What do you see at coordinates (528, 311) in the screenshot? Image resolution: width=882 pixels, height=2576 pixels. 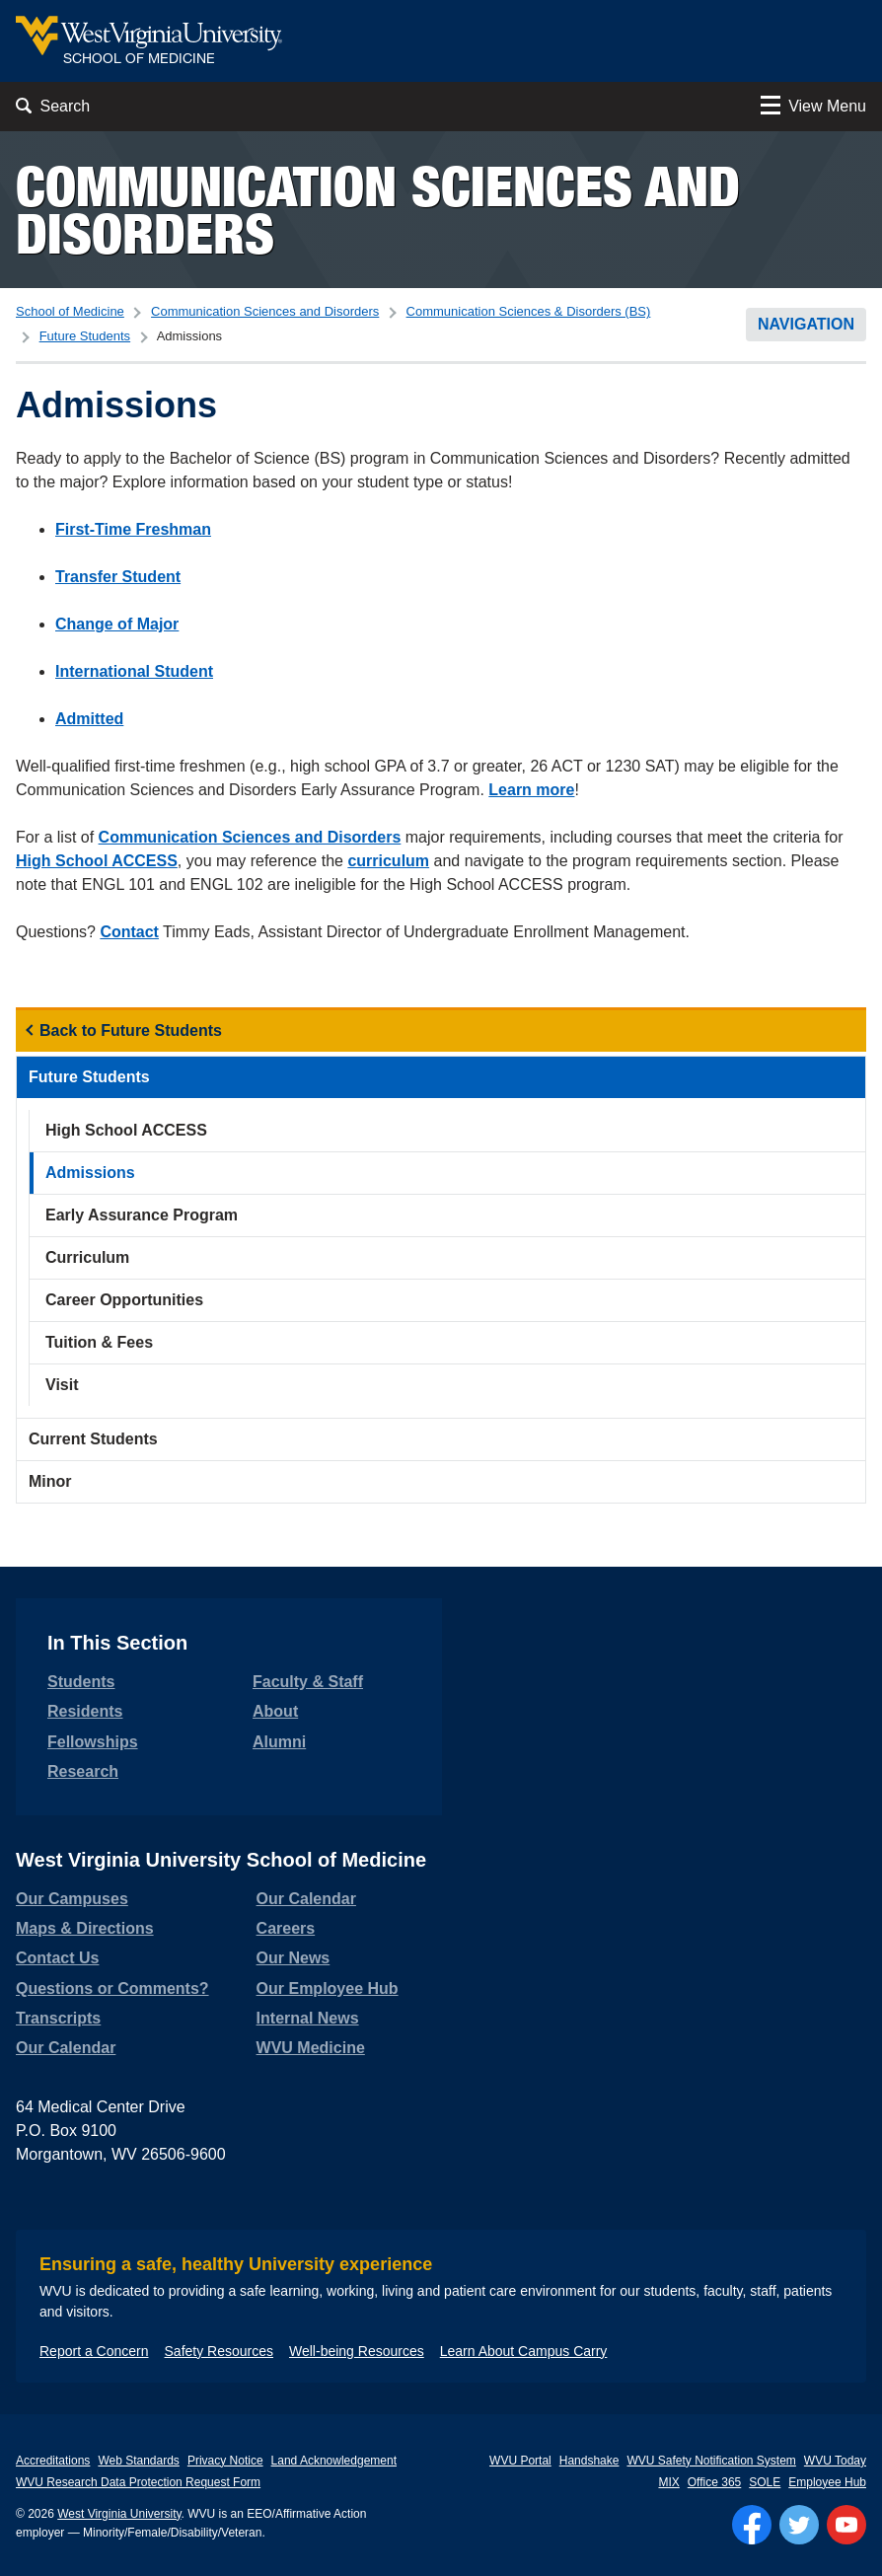 I see `Communication Sciences & Disorders (BS)` at bounding box center [528, 311].